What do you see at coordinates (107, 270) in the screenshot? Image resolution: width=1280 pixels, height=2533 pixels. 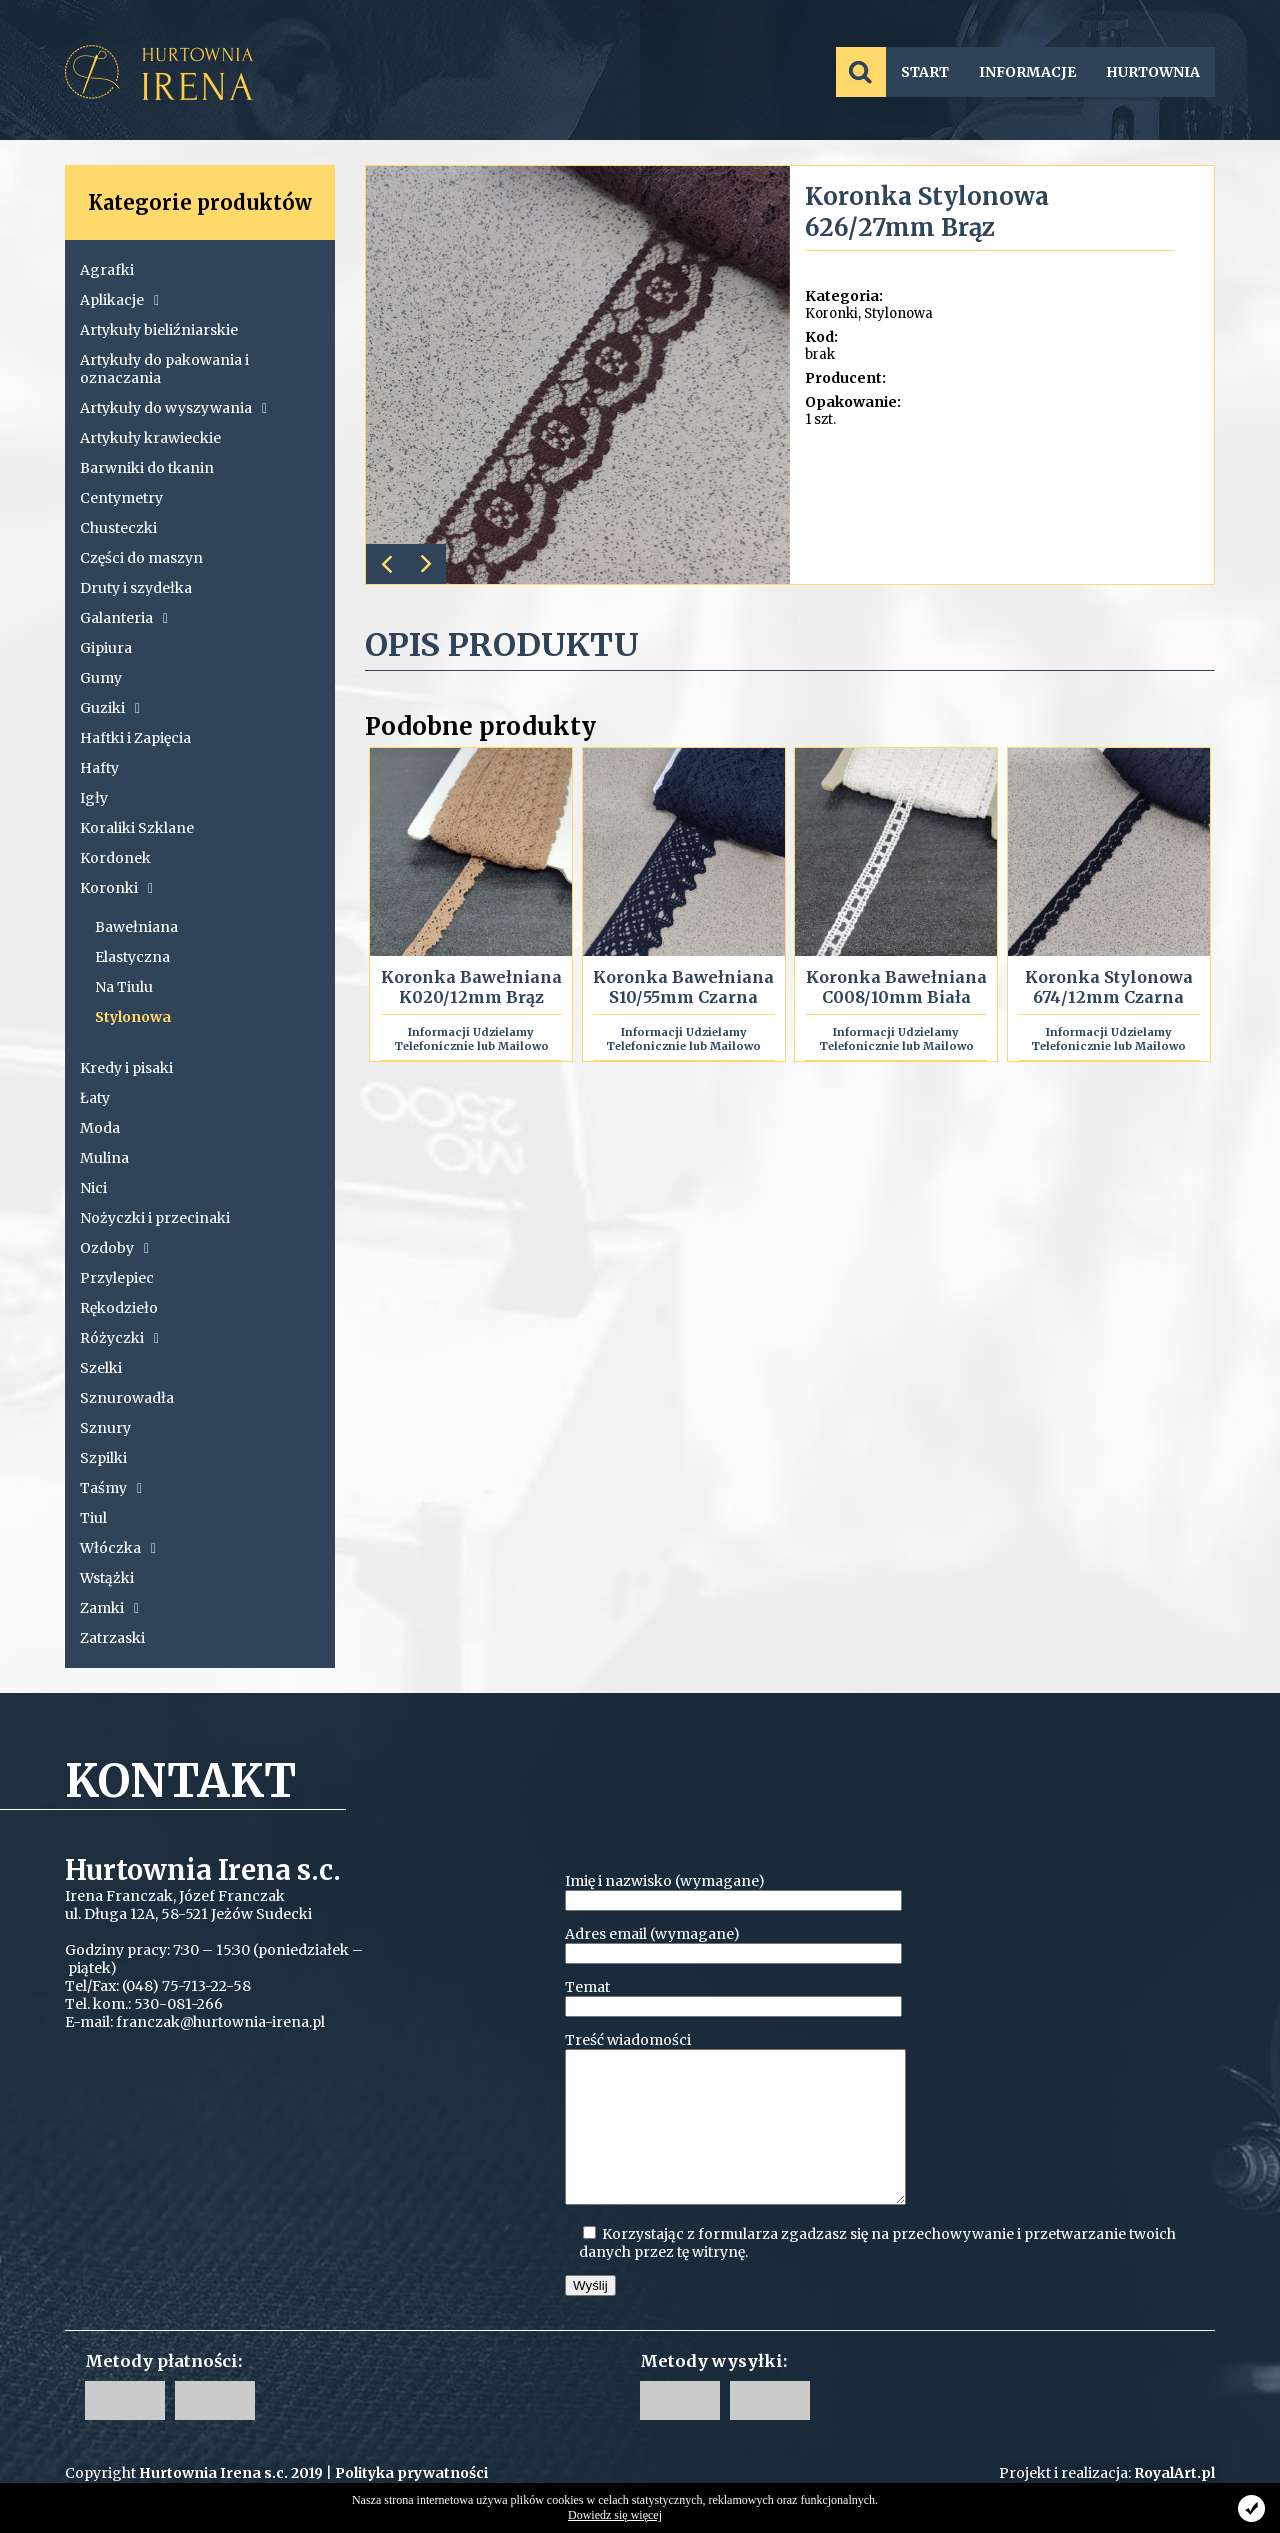 I see `Agrafki` at bounding box center [107, 270].